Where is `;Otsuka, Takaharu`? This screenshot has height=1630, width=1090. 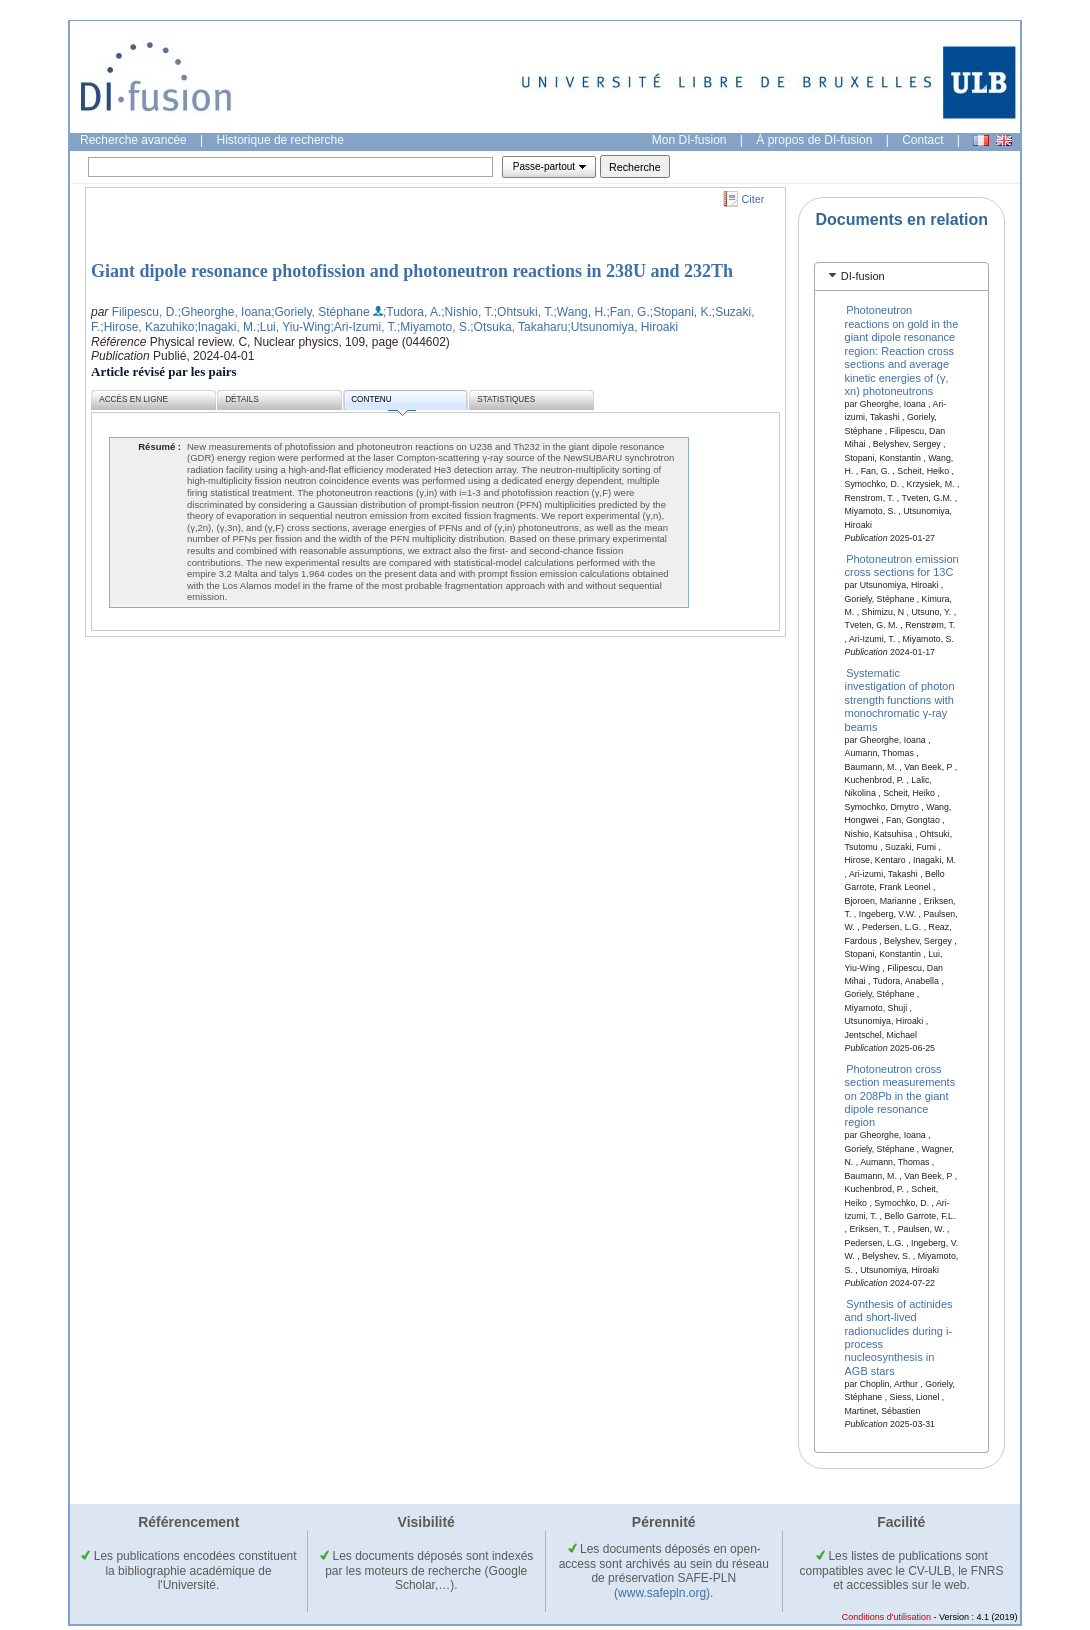
;Otsuka, Takaharu is located at coordinates (518, 327).